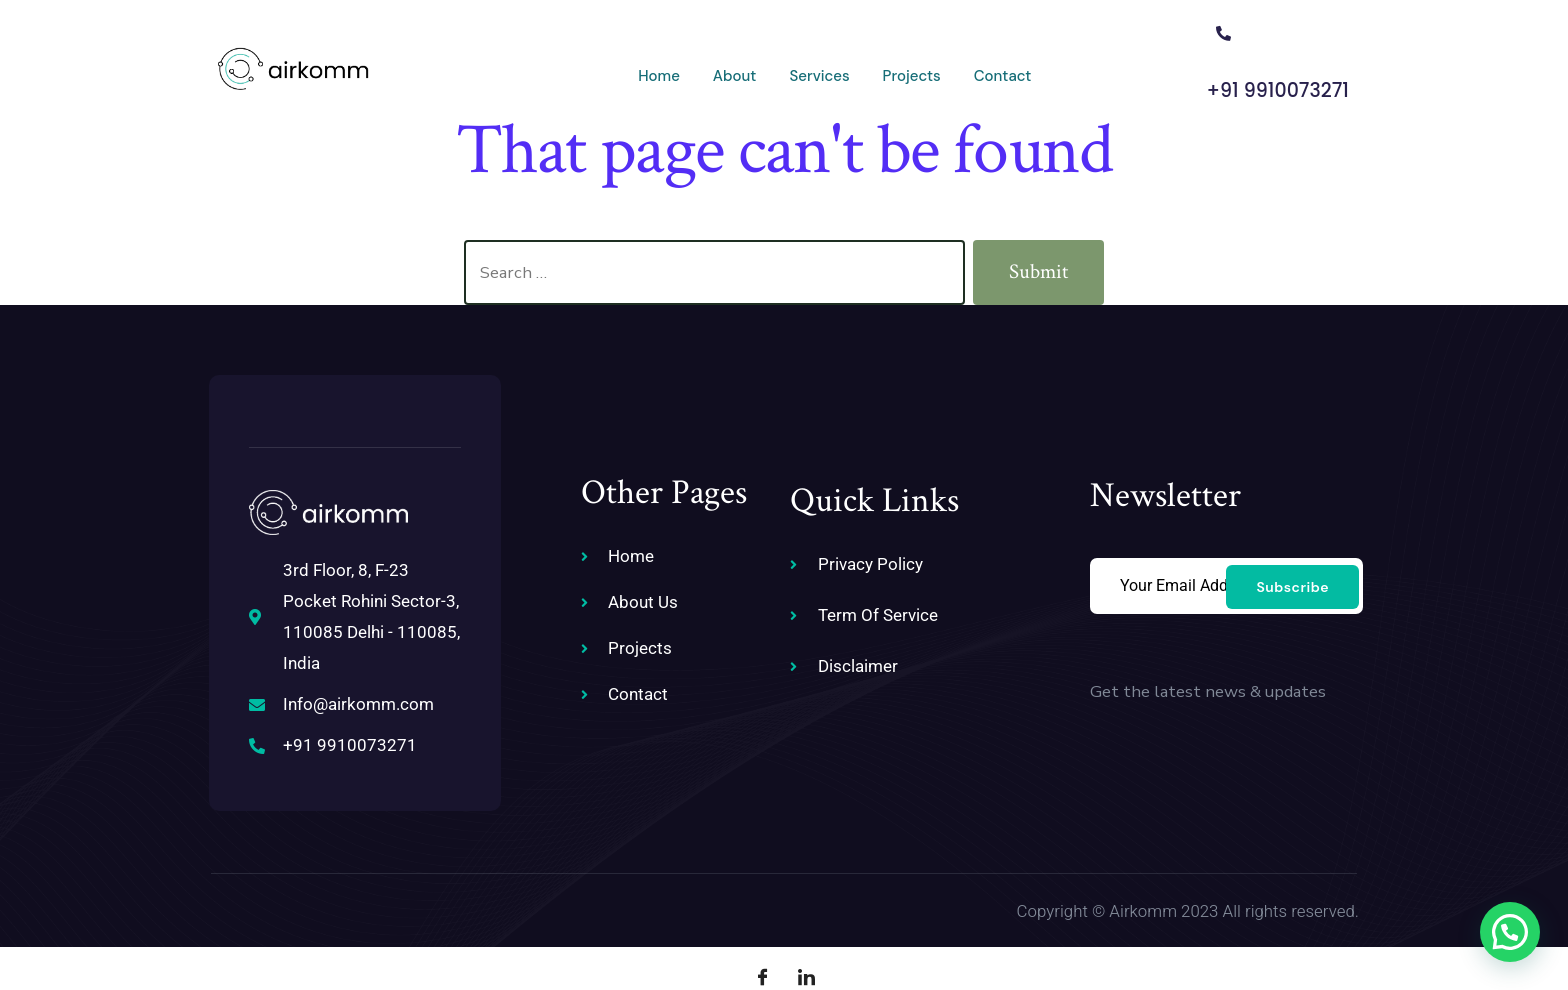  What do you see at coordinates (1510, 932) in the screenshot?
I see `[button]` at bounding box center [1510, 932].